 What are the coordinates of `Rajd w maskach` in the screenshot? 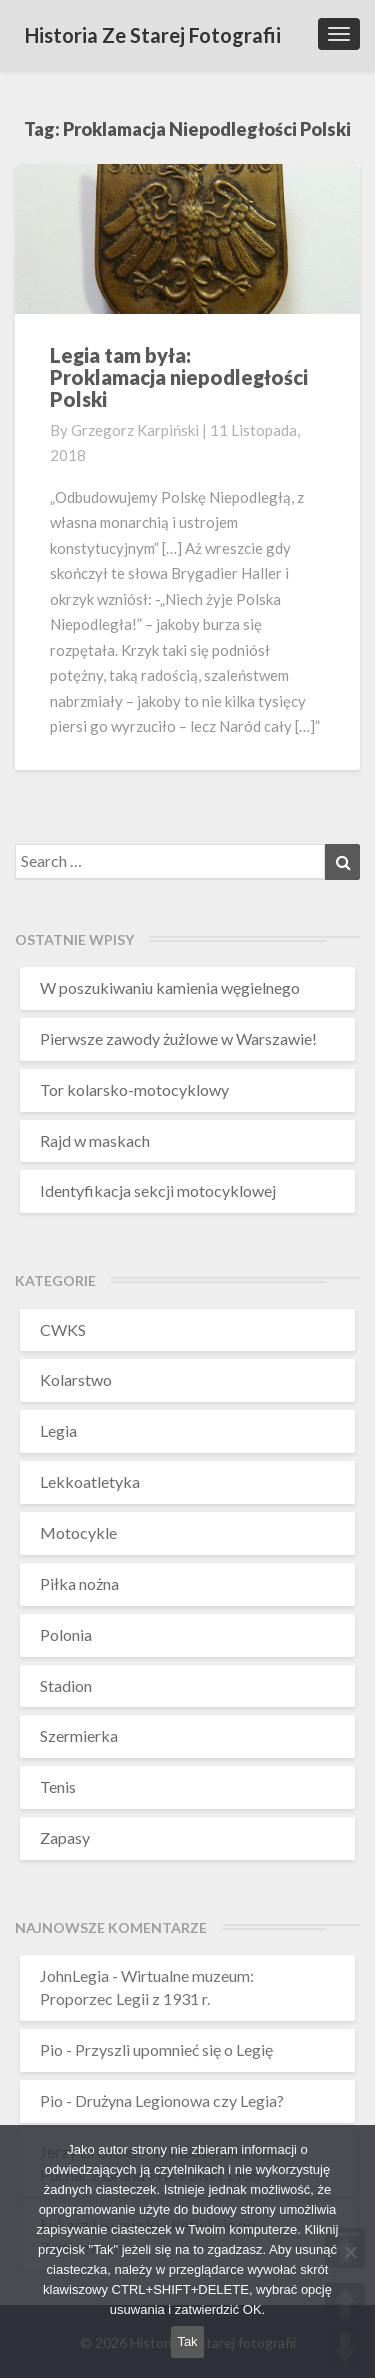 It's located at (95, 1140).